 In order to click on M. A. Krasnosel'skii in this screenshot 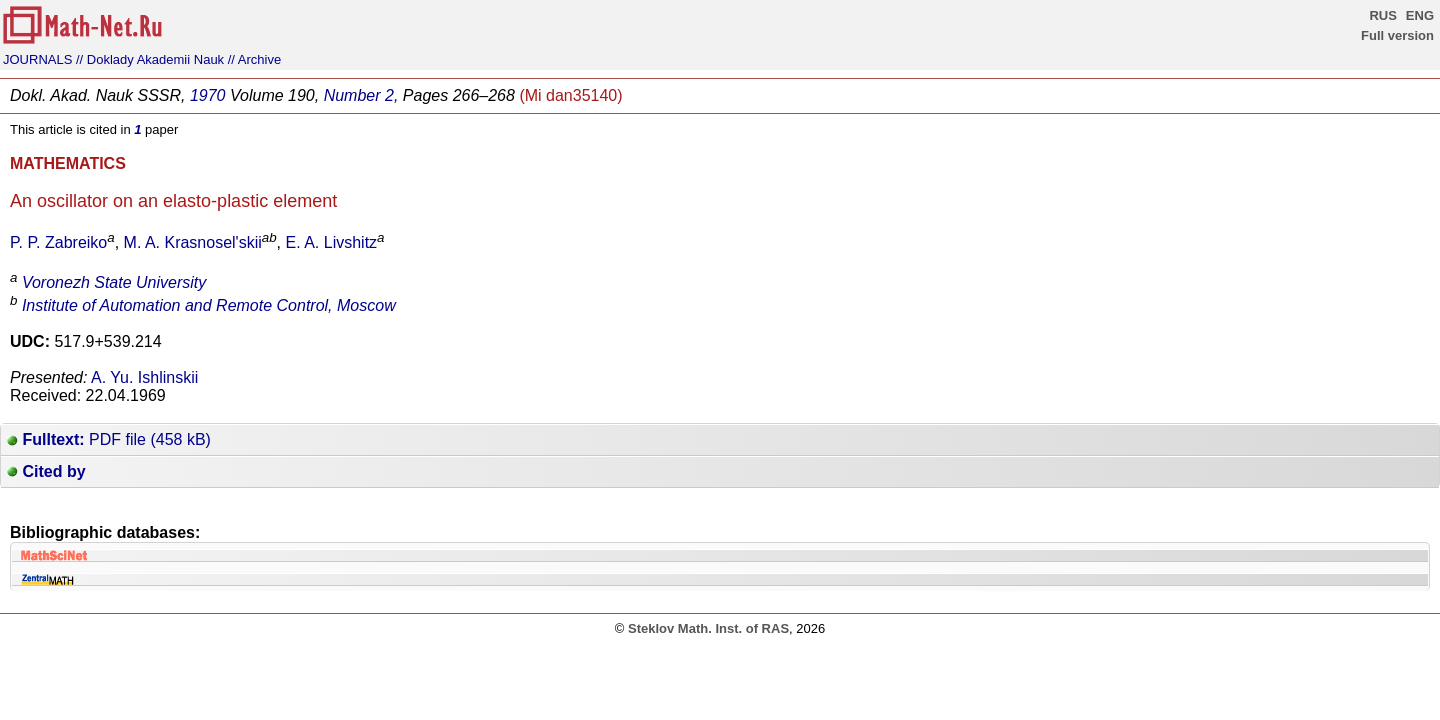, I will do `click(193, 242)`.